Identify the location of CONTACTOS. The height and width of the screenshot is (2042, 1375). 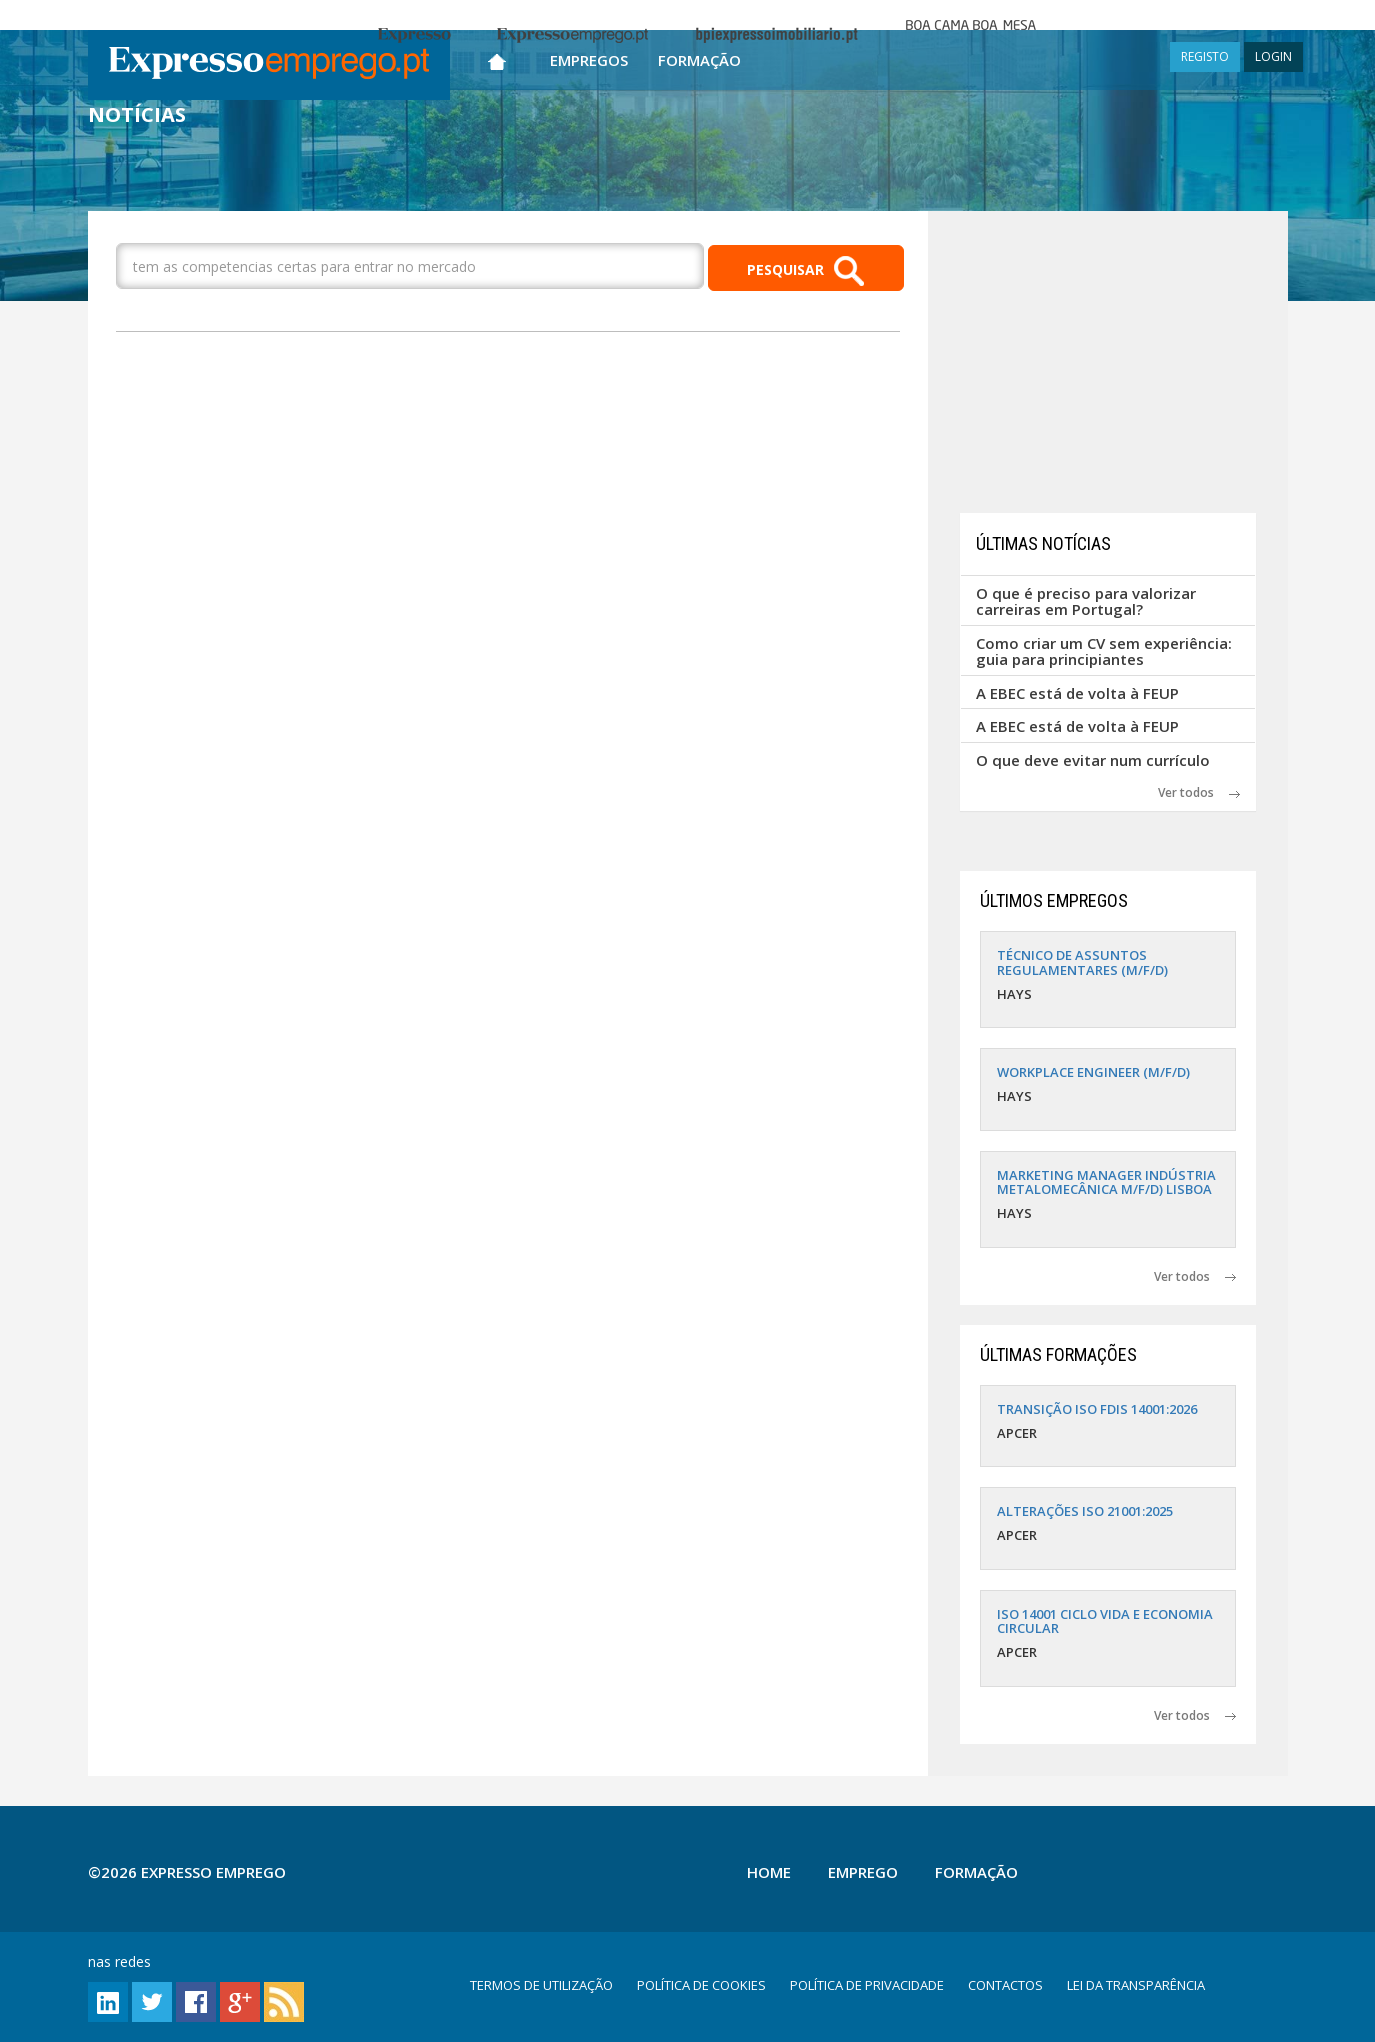
(1005, 1985).